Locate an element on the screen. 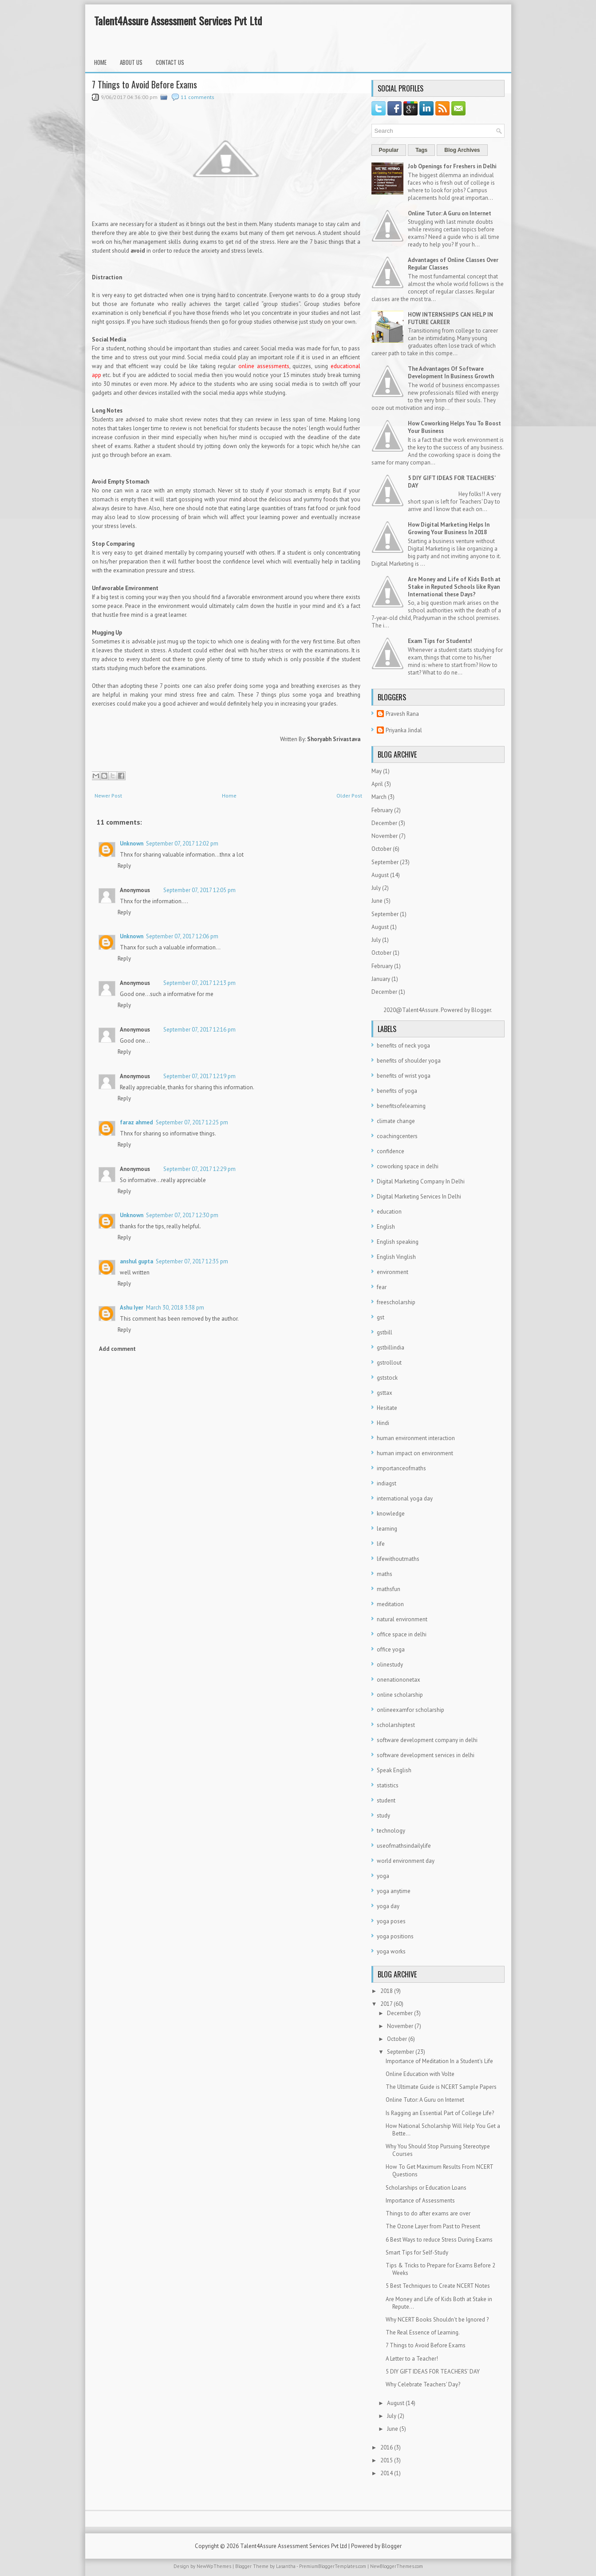 The height and width of the screenshot is (2576, 596). The Real Essence of Learning. is located at coordinates (423, 2332).